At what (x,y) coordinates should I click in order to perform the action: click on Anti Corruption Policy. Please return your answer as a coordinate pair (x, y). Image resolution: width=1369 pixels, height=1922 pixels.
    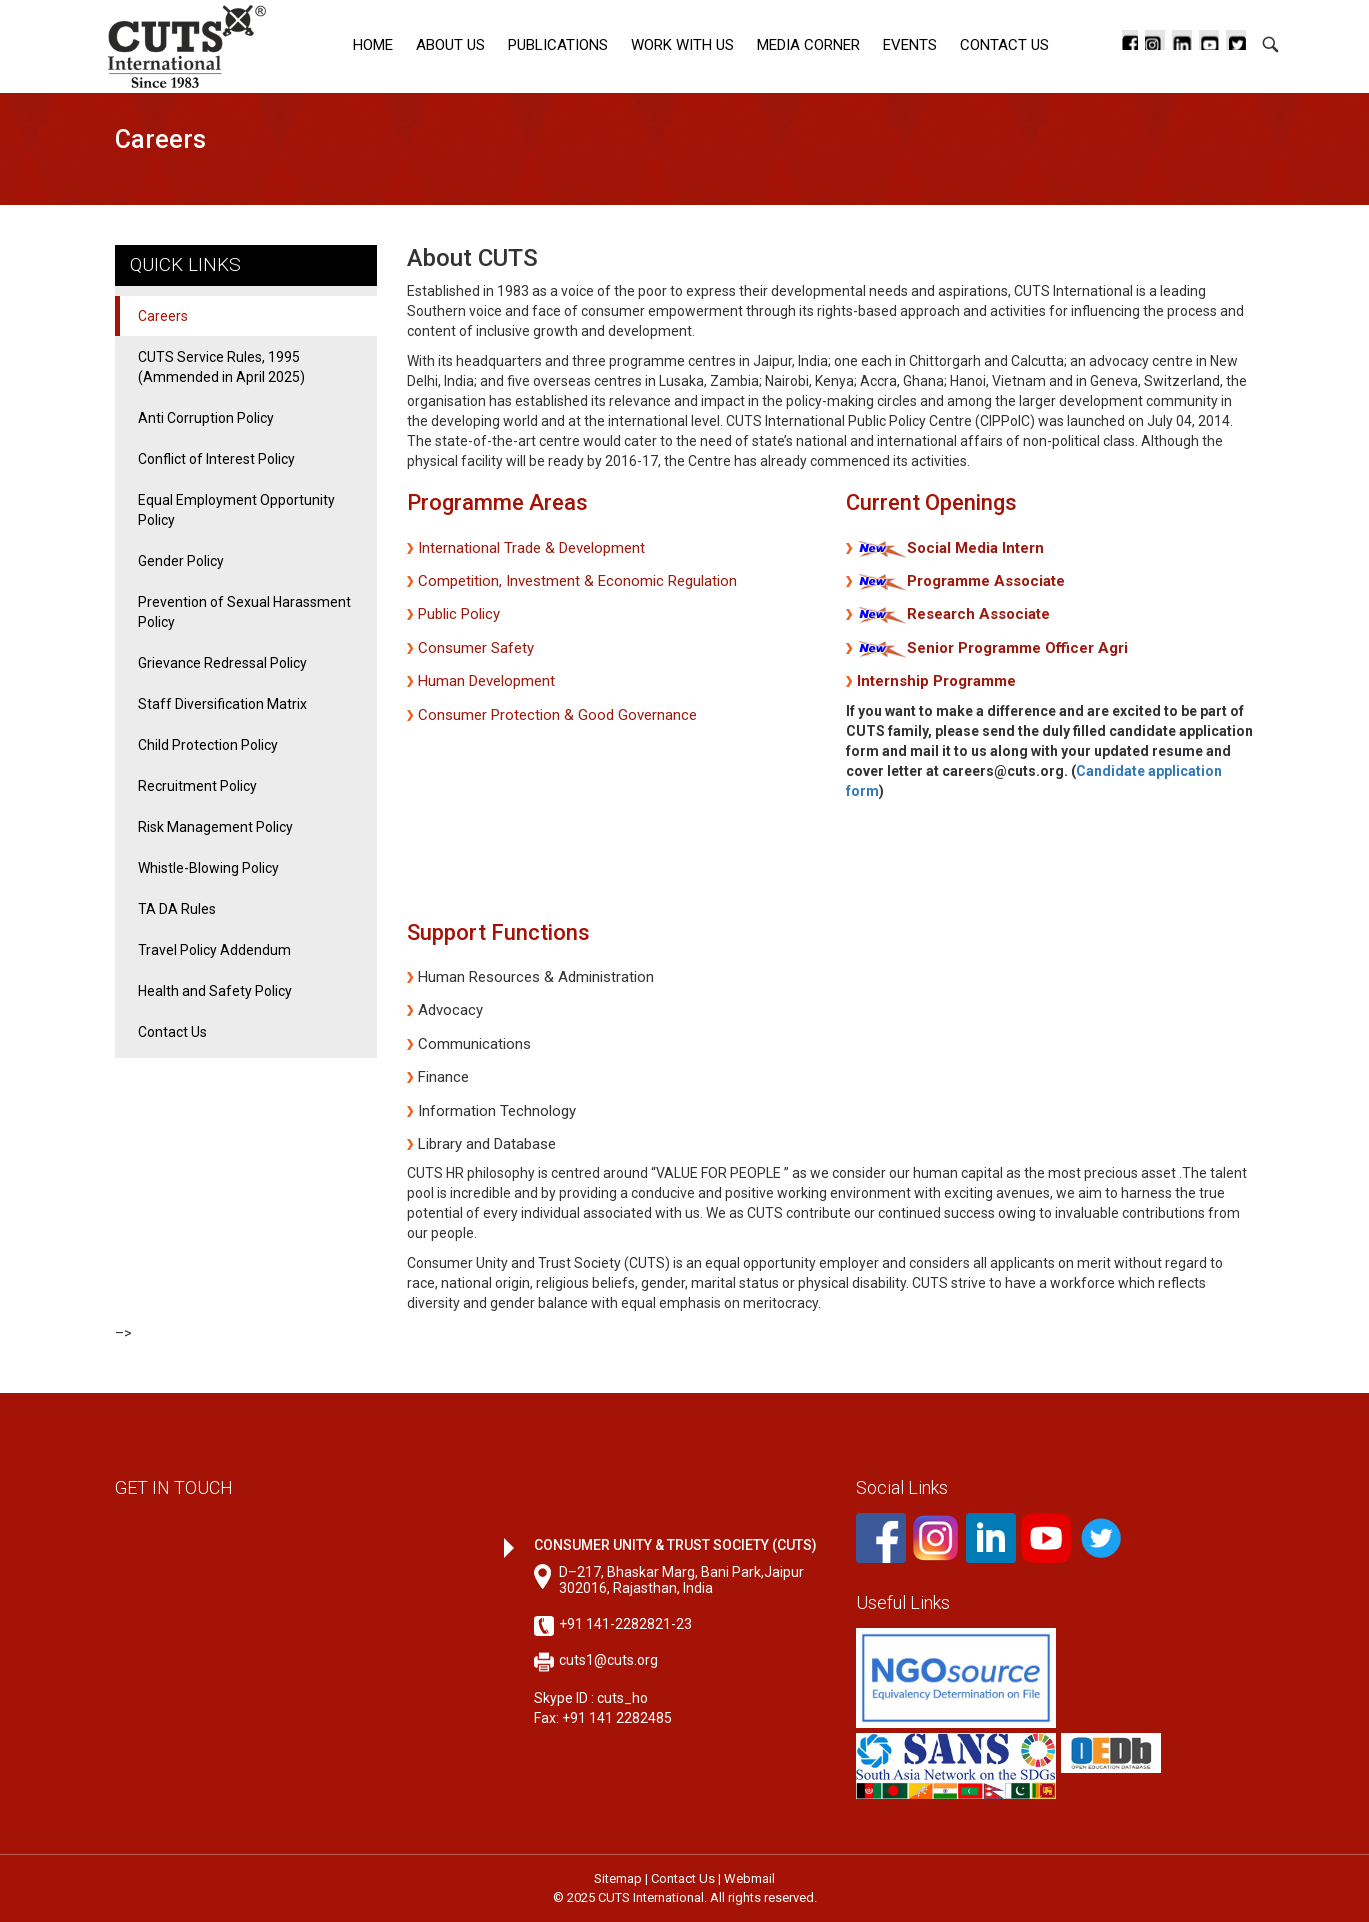
    Looking at the image, I should click on (206, 418).